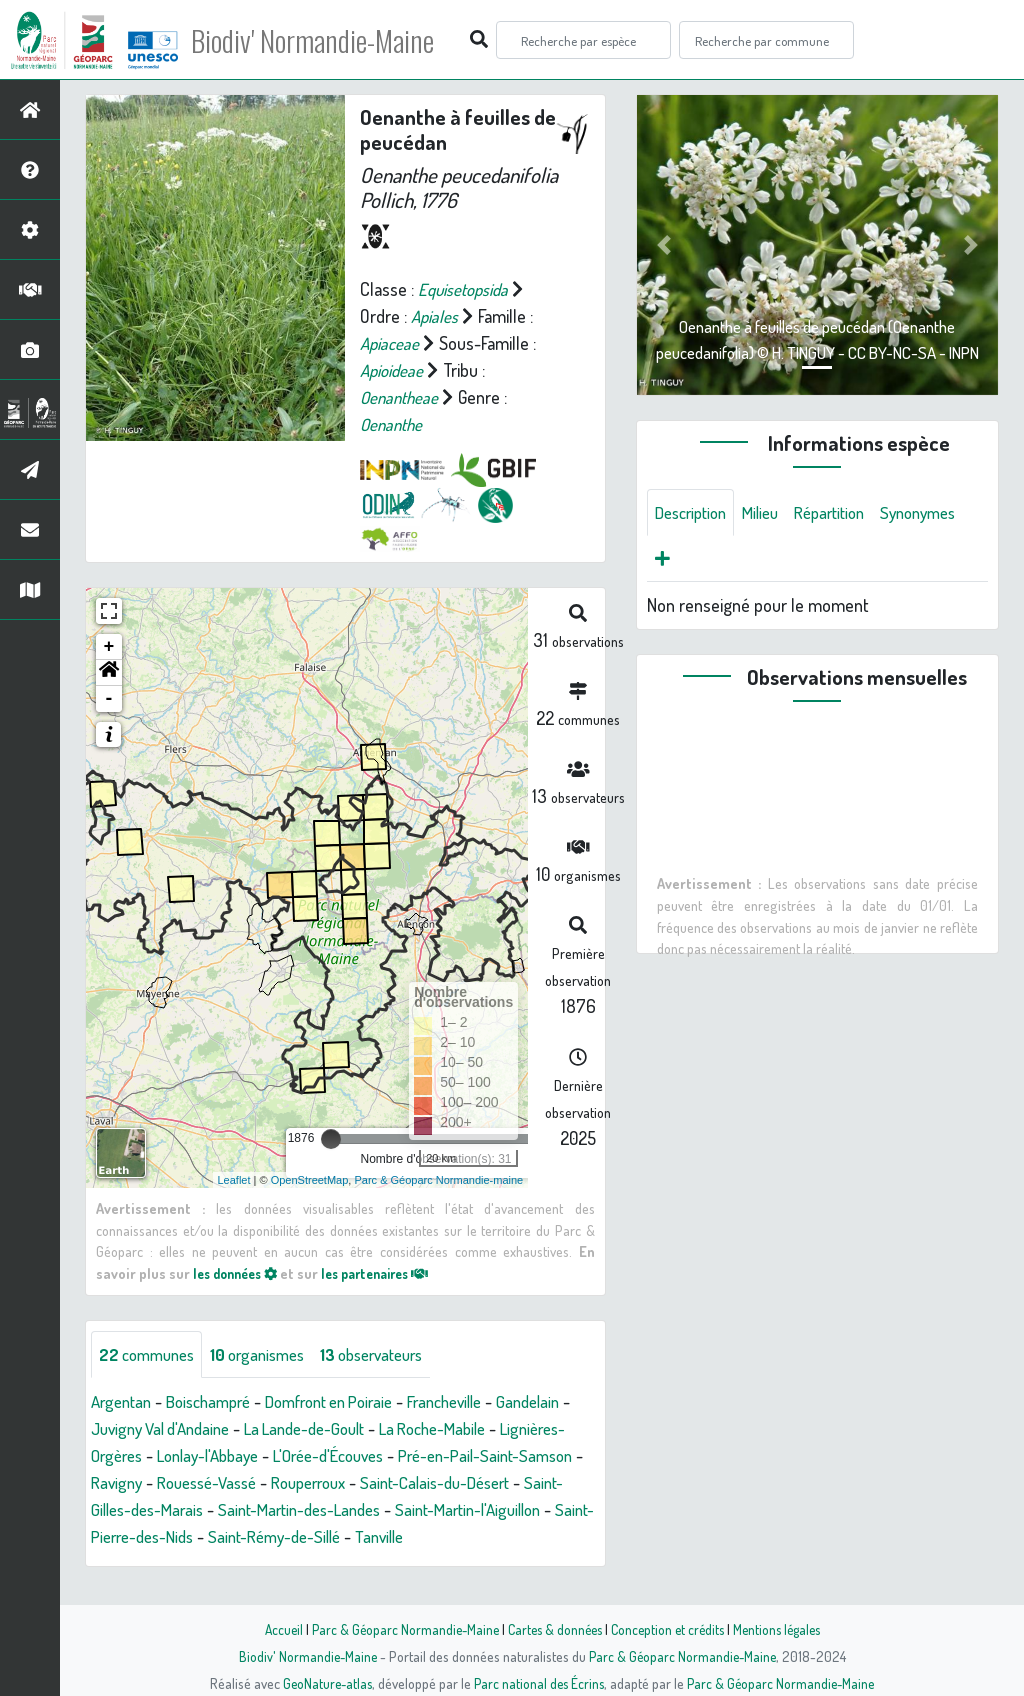 Image resolution: width=1024 pixels, height=1696 pixels. What do you see at coordinates (323, 1683) in the screenshot?
I see `GeoNature-atlas` at bounding box center [323, 1683].